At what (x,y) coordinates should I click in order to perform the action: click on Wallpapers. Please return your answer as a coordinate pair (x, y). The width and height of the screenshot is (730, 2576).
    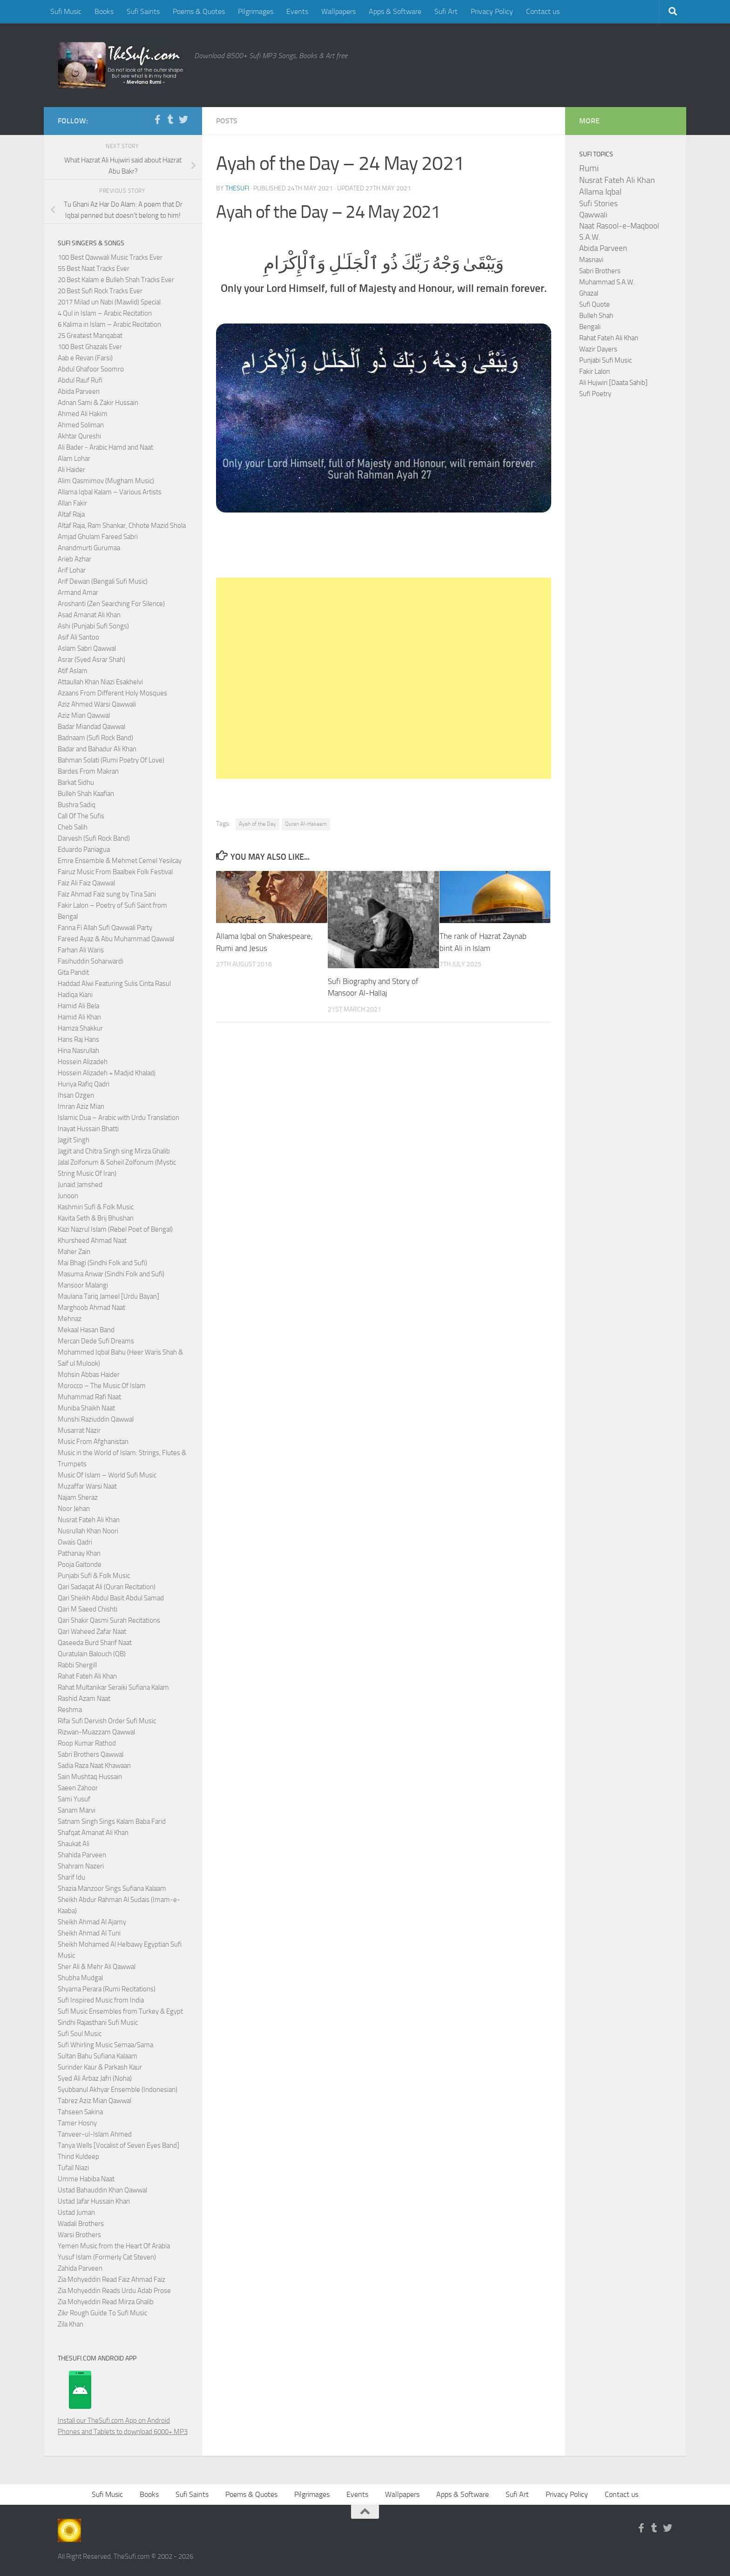
    Looking at the image, I should click on (338, 11).